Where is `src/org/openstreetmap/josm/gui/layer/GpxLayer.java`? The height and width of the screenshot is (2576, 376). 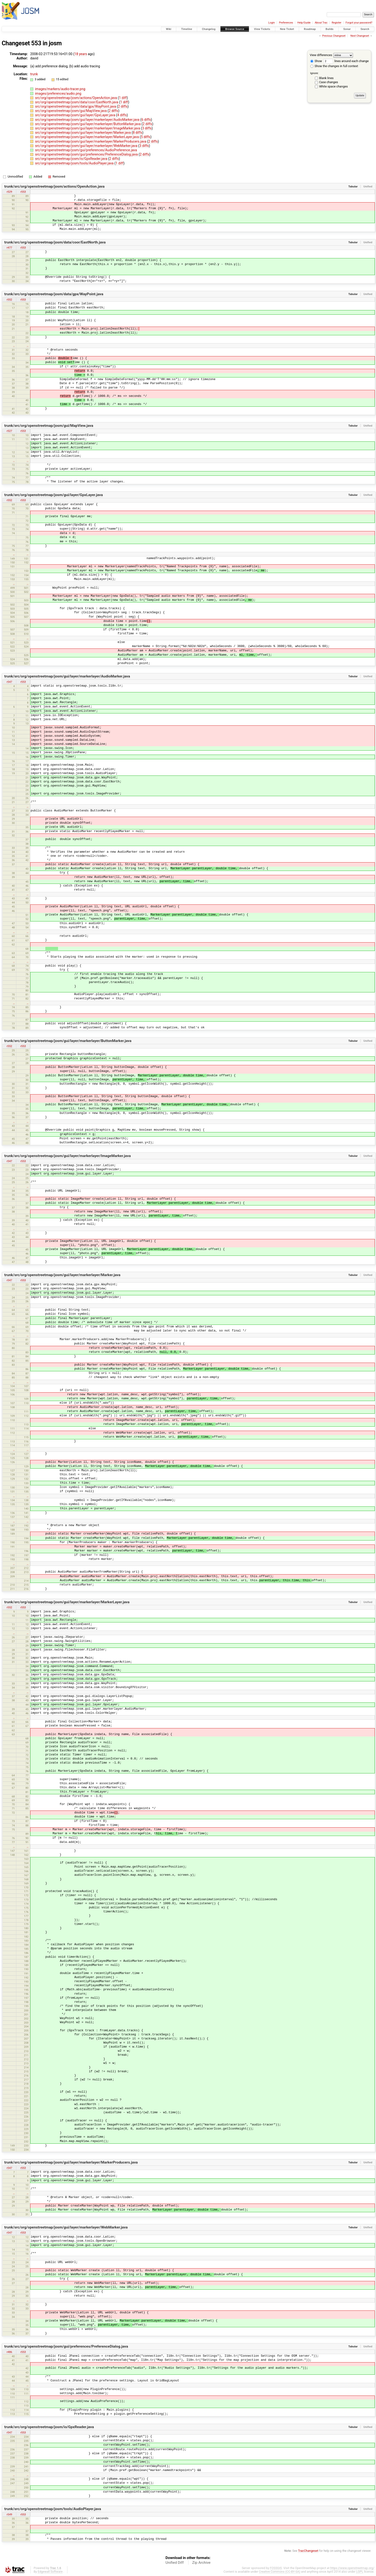 src/org/openstreetmap/josm/gui/layer/GpxLayer.java is located at coordinates (75, 115).